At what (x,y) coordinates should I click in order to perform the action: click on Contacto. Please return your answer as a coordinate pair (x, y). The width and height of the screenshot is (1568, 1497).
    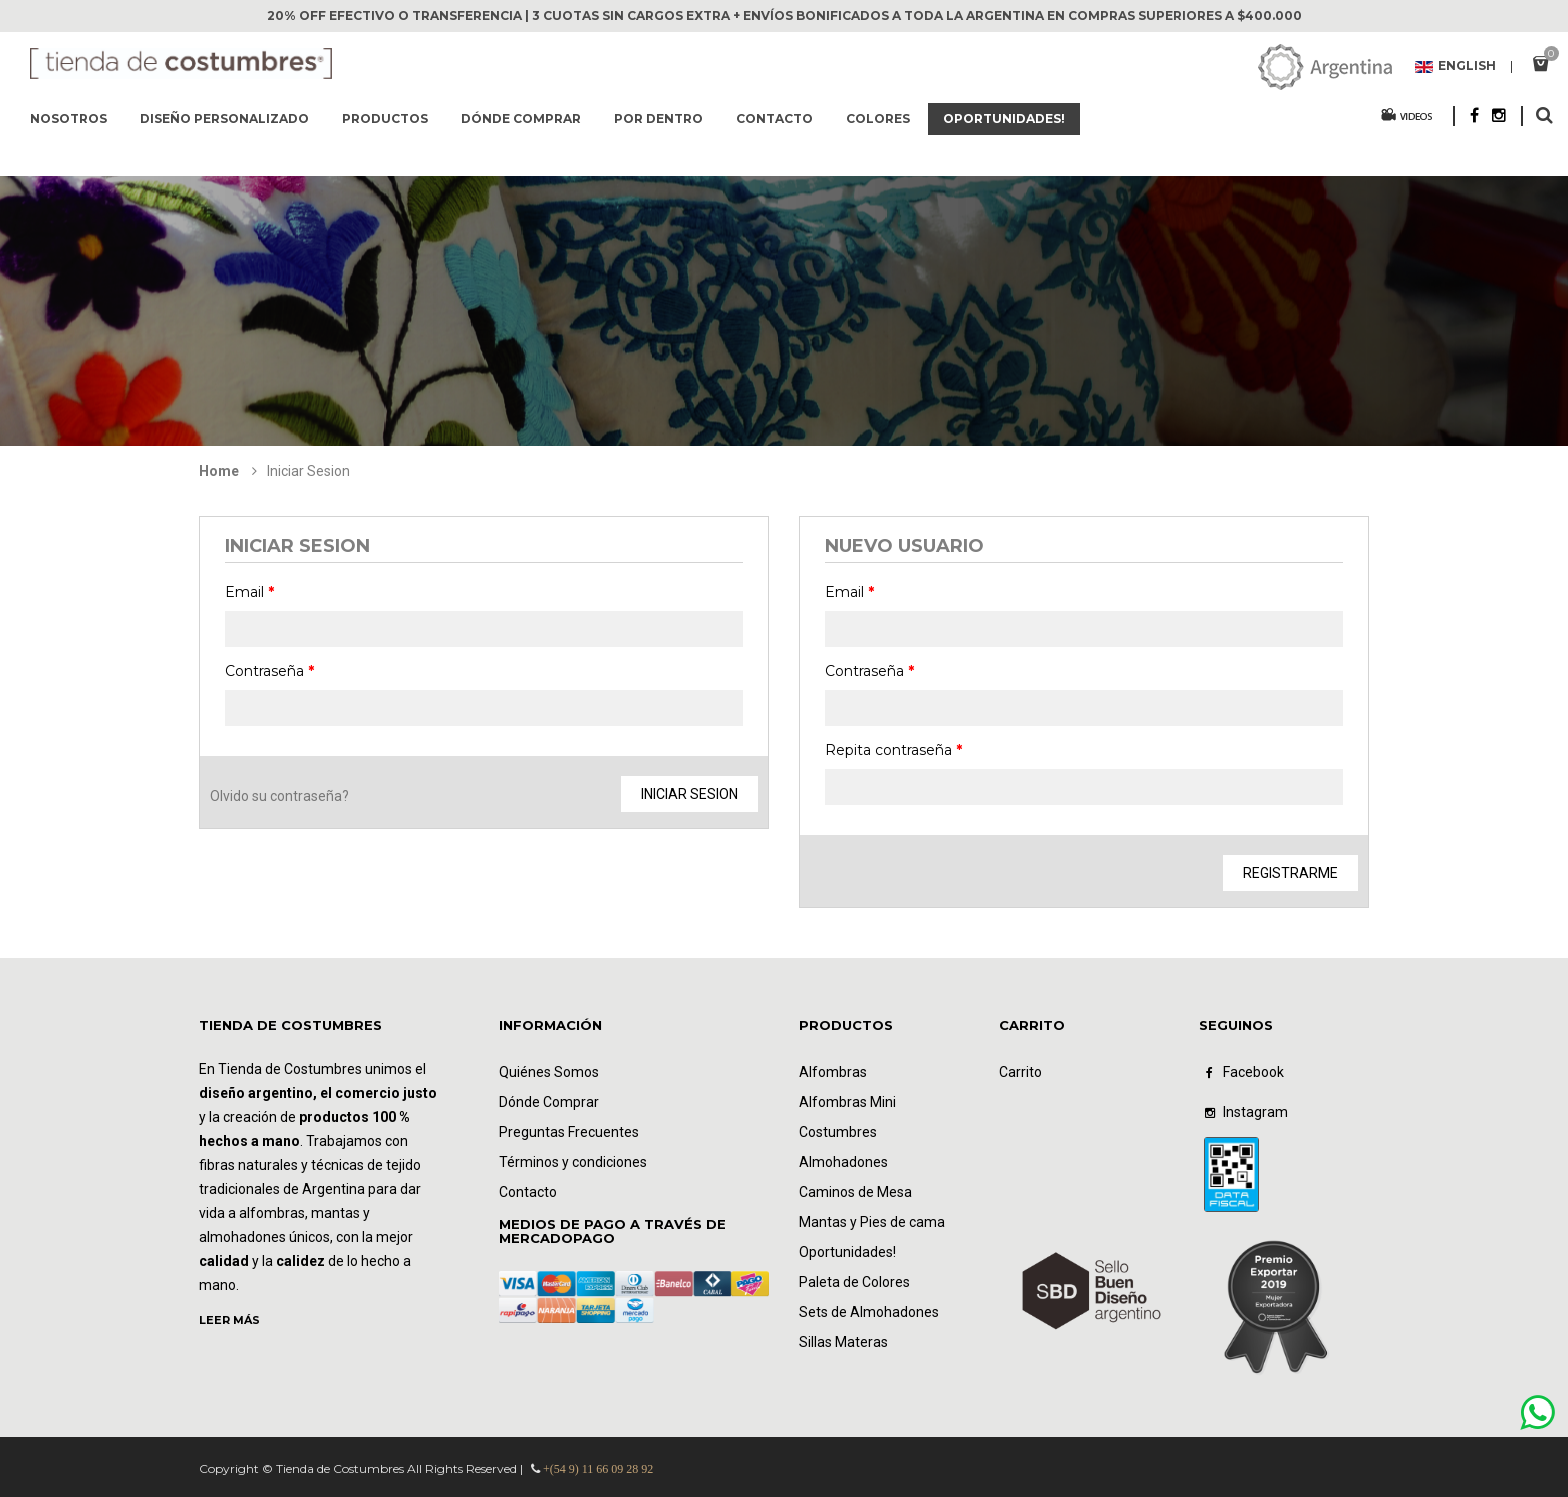
    Looking at the image, I should click on (774, 118).